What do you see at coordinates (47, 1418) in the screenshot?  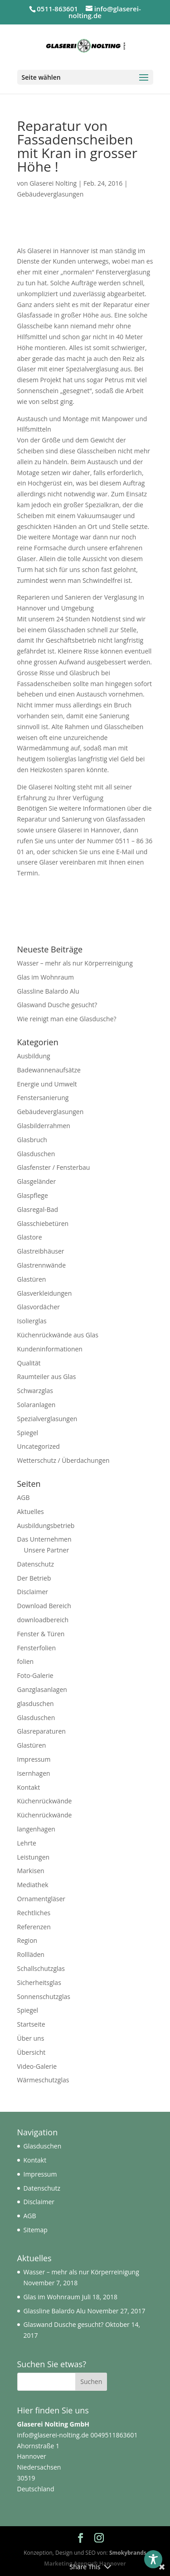 I see `Spezialverglasungen` at bounding box center [47, 1418].